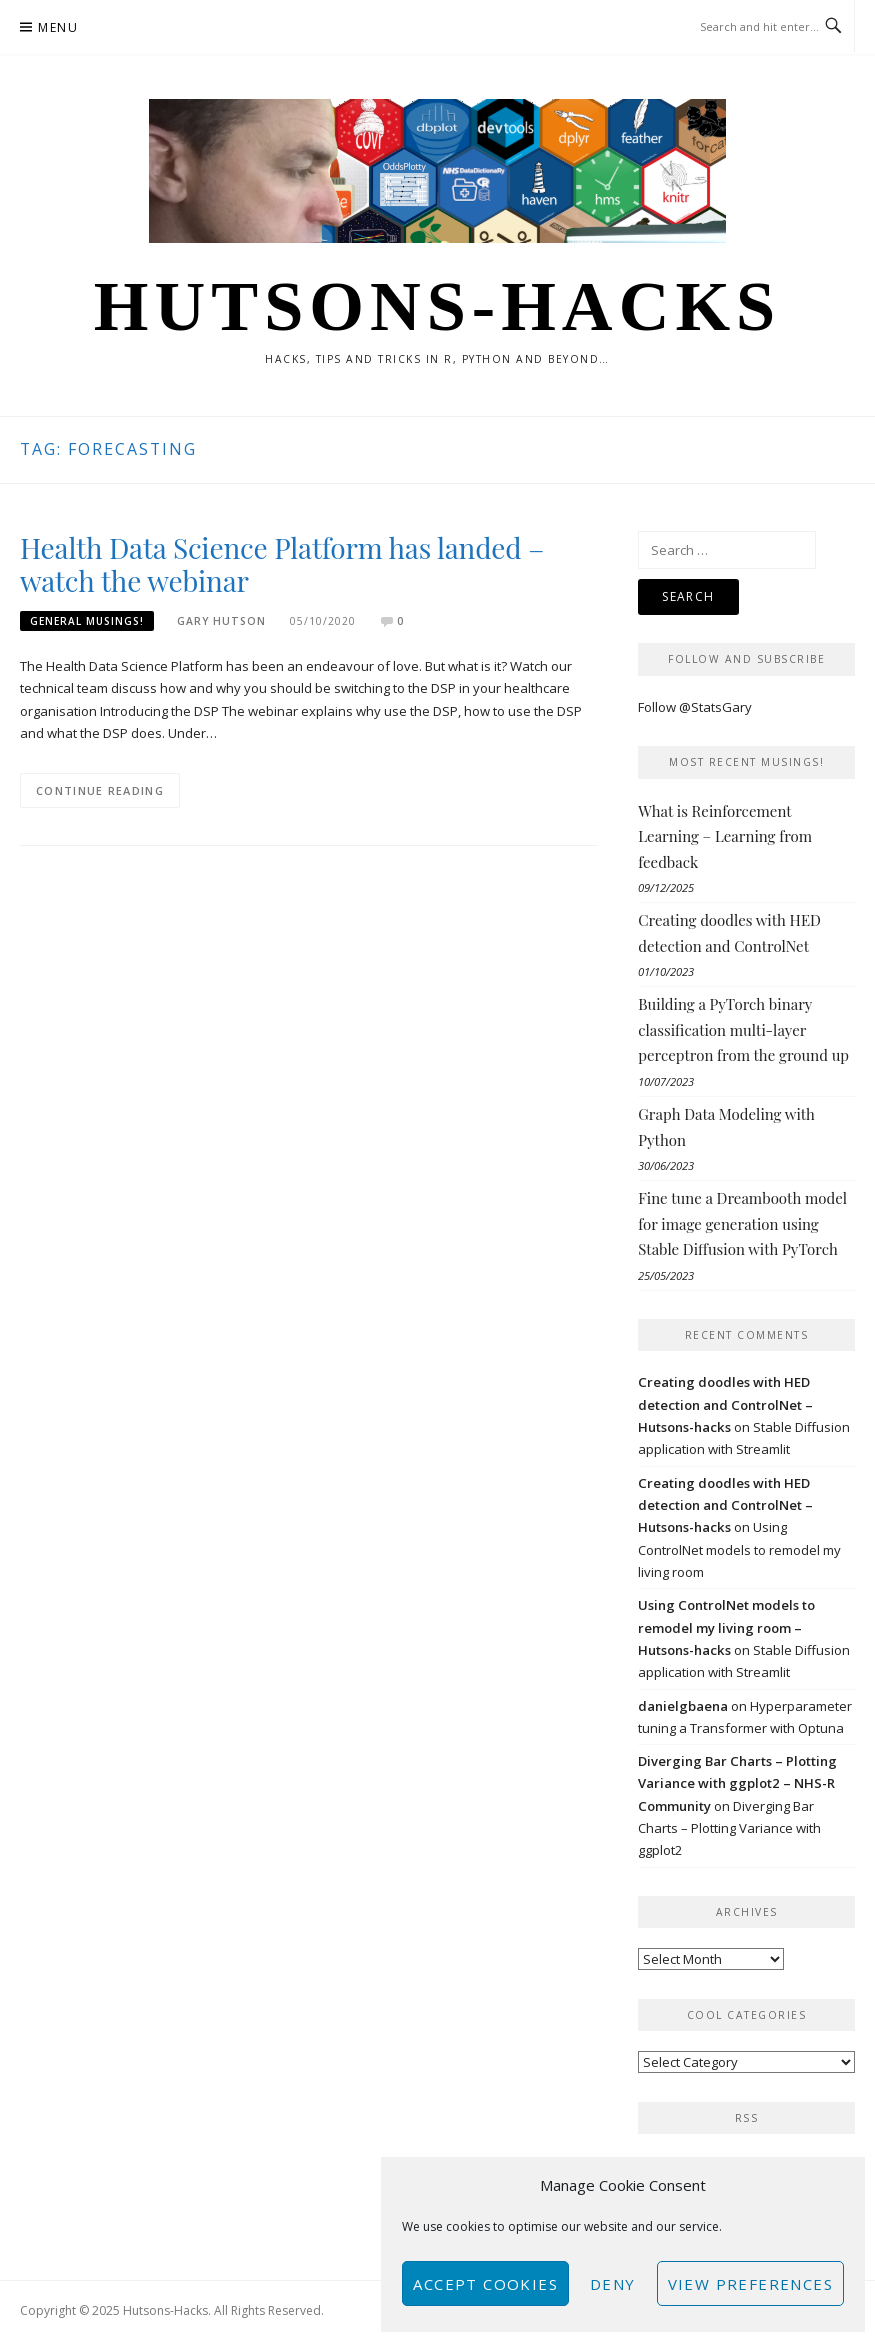 Image resolution: width=875 pixels, height=2342 pixels. Describe the element at coordinates (729, 1828) in the screenshot. I see `Diverging Bar Charts – Plotting Variance with ggplot2` at that location.